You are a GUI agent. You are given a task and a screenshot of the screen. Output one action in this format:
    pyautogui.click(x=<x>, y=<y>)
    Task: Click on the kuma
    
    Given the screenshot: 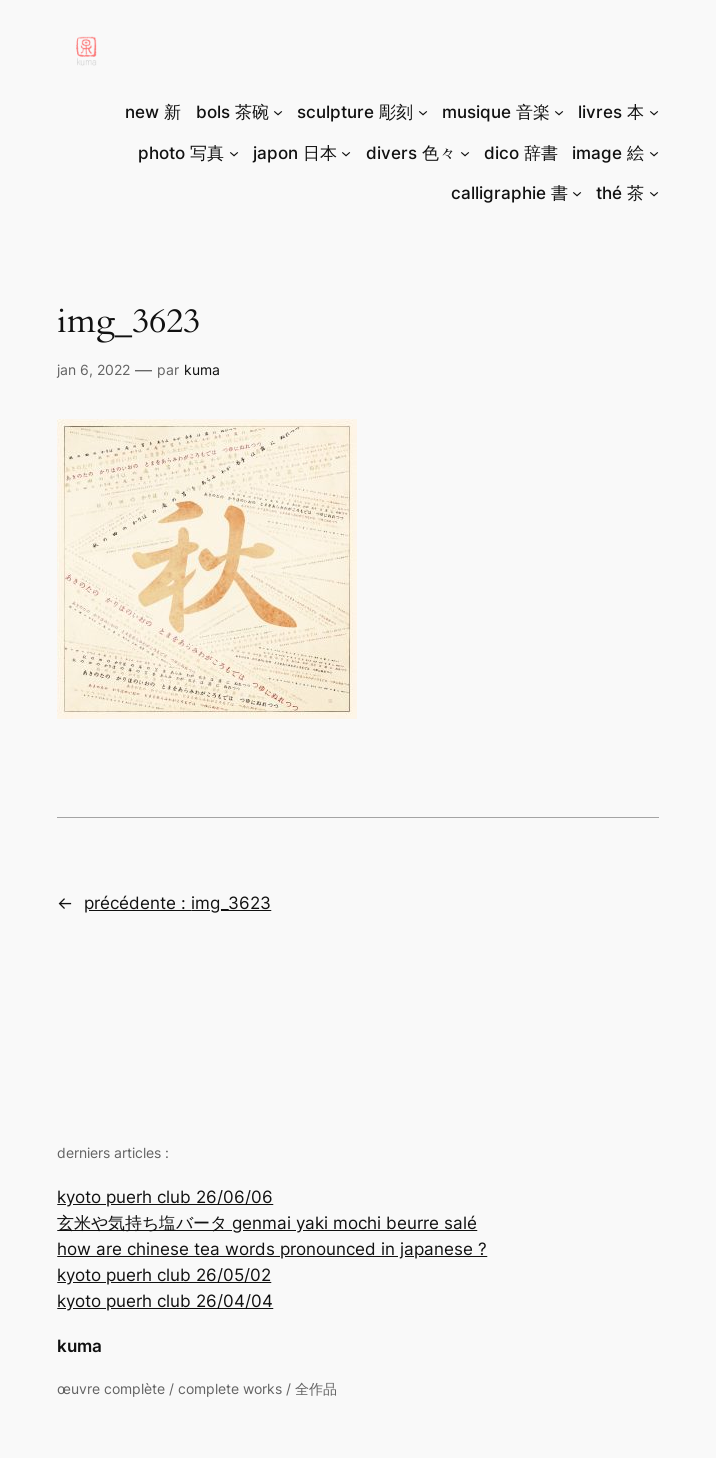 What is the action you would take?
    pyautogui.click(x=79, y=1346)
    